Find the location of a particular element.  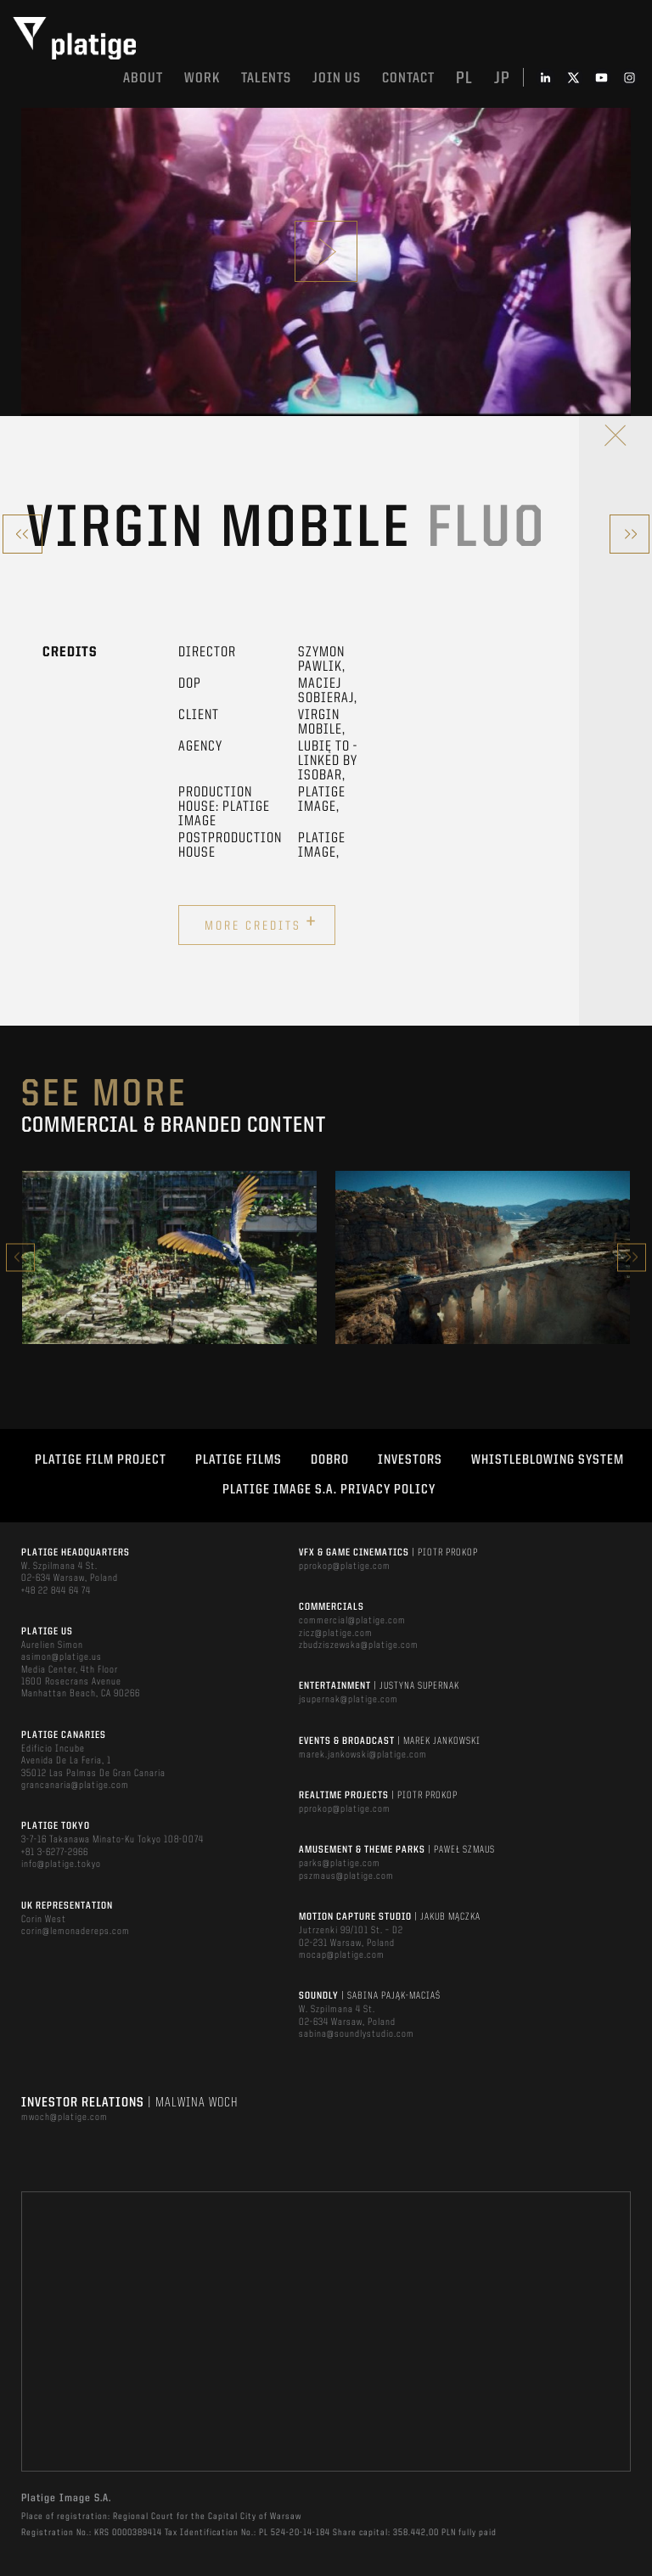

parks@platige.com is located at coordinates (339, 1864).